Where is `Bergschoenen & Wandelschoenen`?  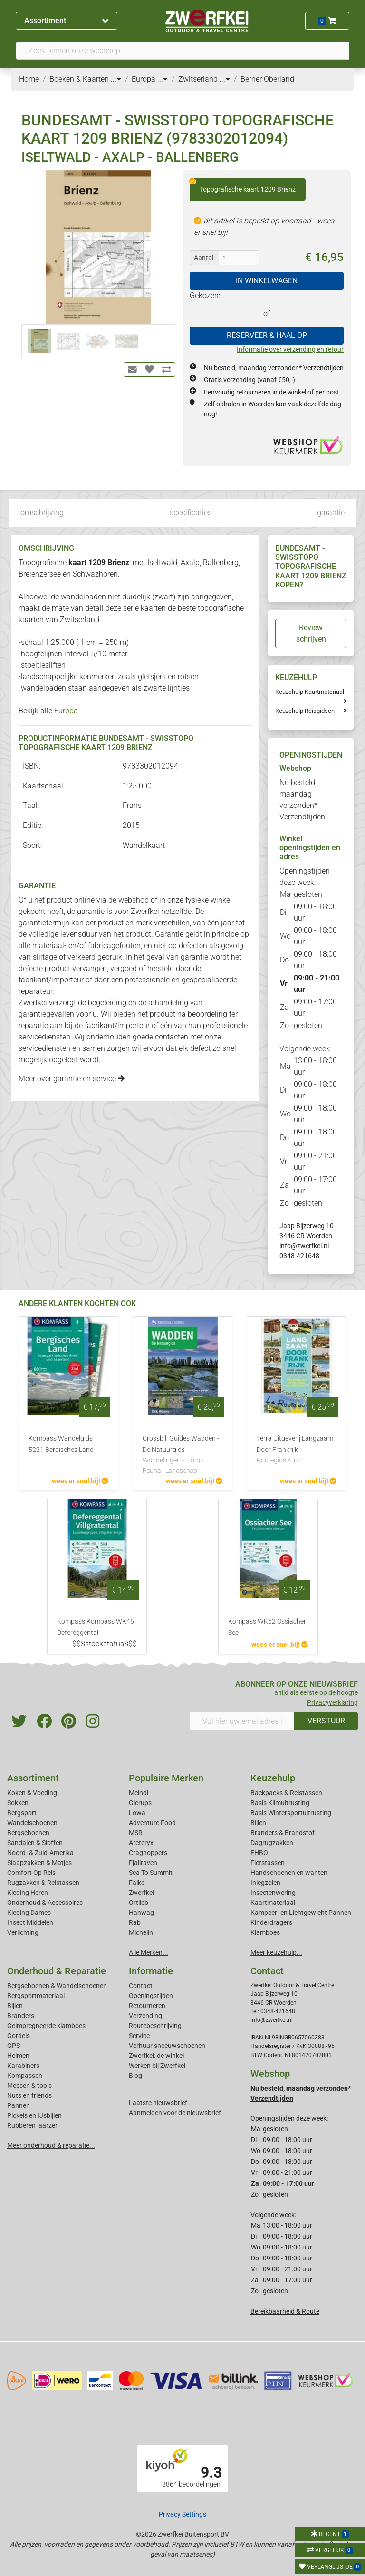 Bergschoenen & Wandelschoenen is located at coordinates (57, 1986).